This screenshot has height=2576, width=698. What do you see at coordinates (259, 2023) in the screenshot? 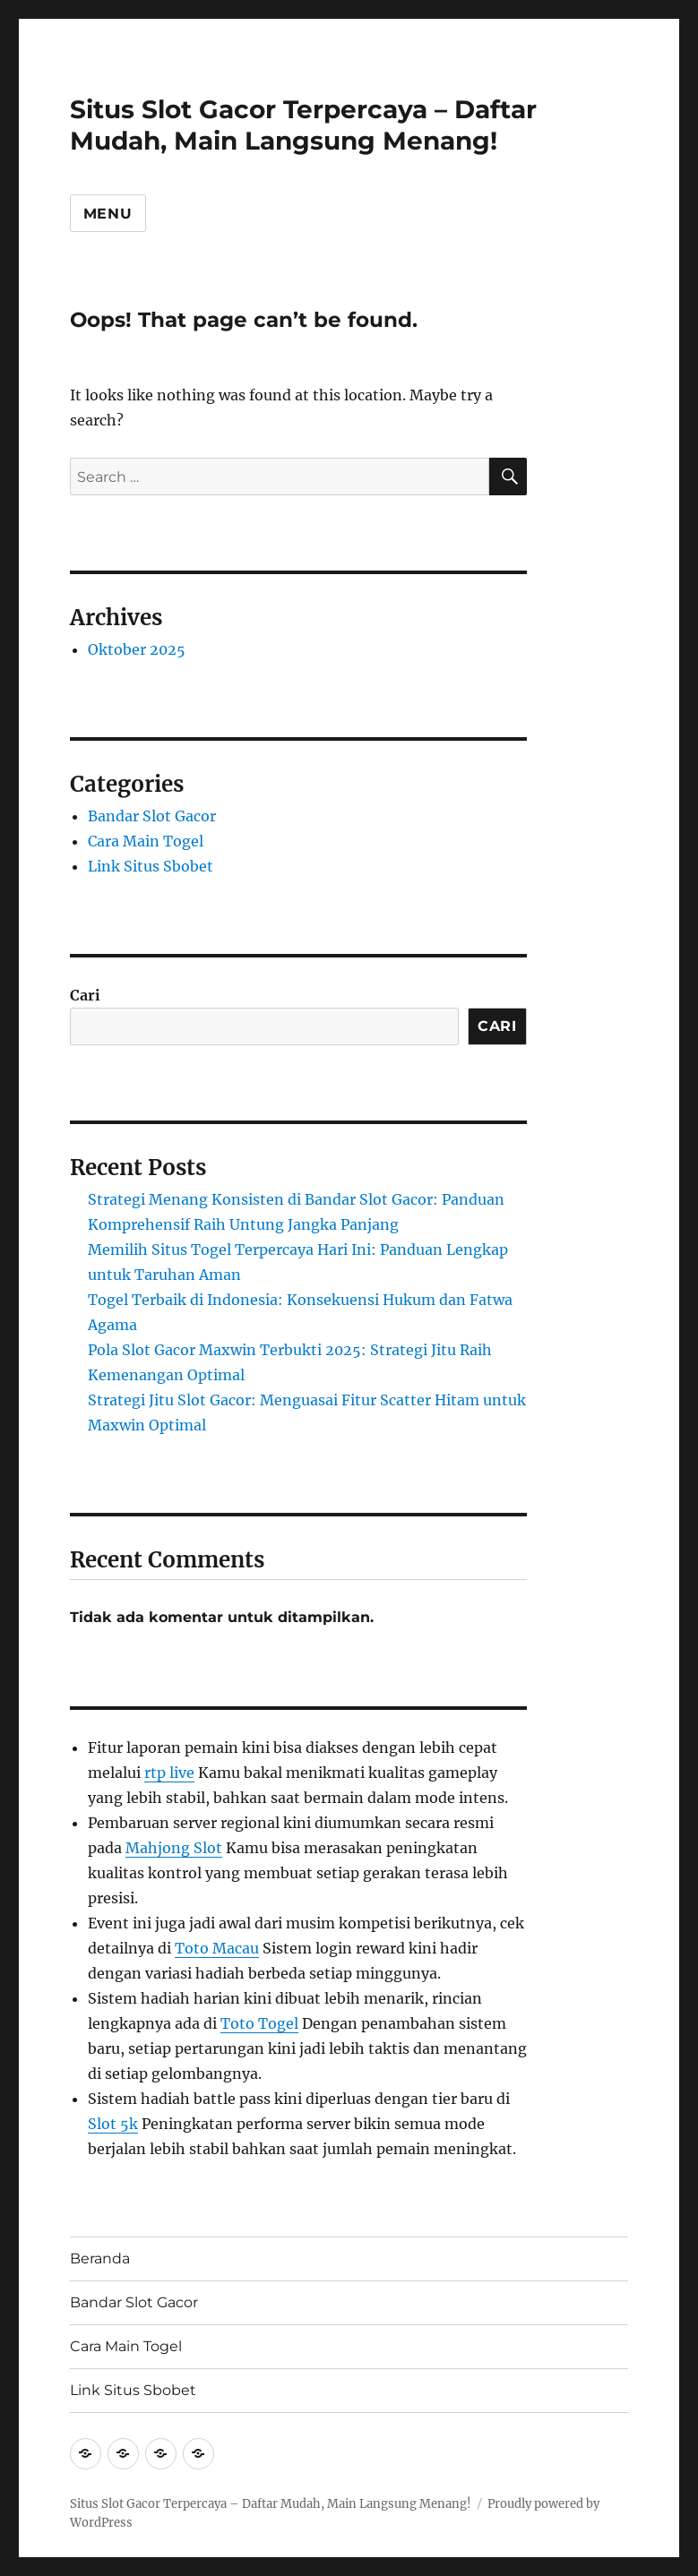
I see `Toto Togel` at bounding box center [259, 2023].